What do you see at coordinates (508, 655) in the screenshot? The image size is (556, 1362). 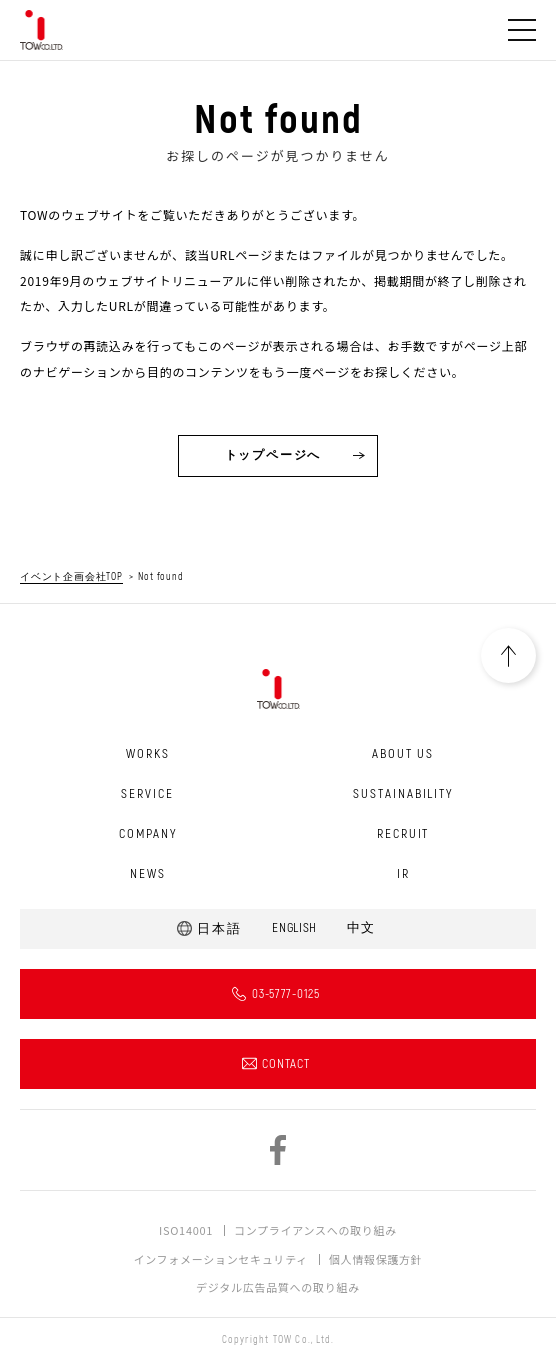 I see `PAGETOP` at bounding box center [508, 655].